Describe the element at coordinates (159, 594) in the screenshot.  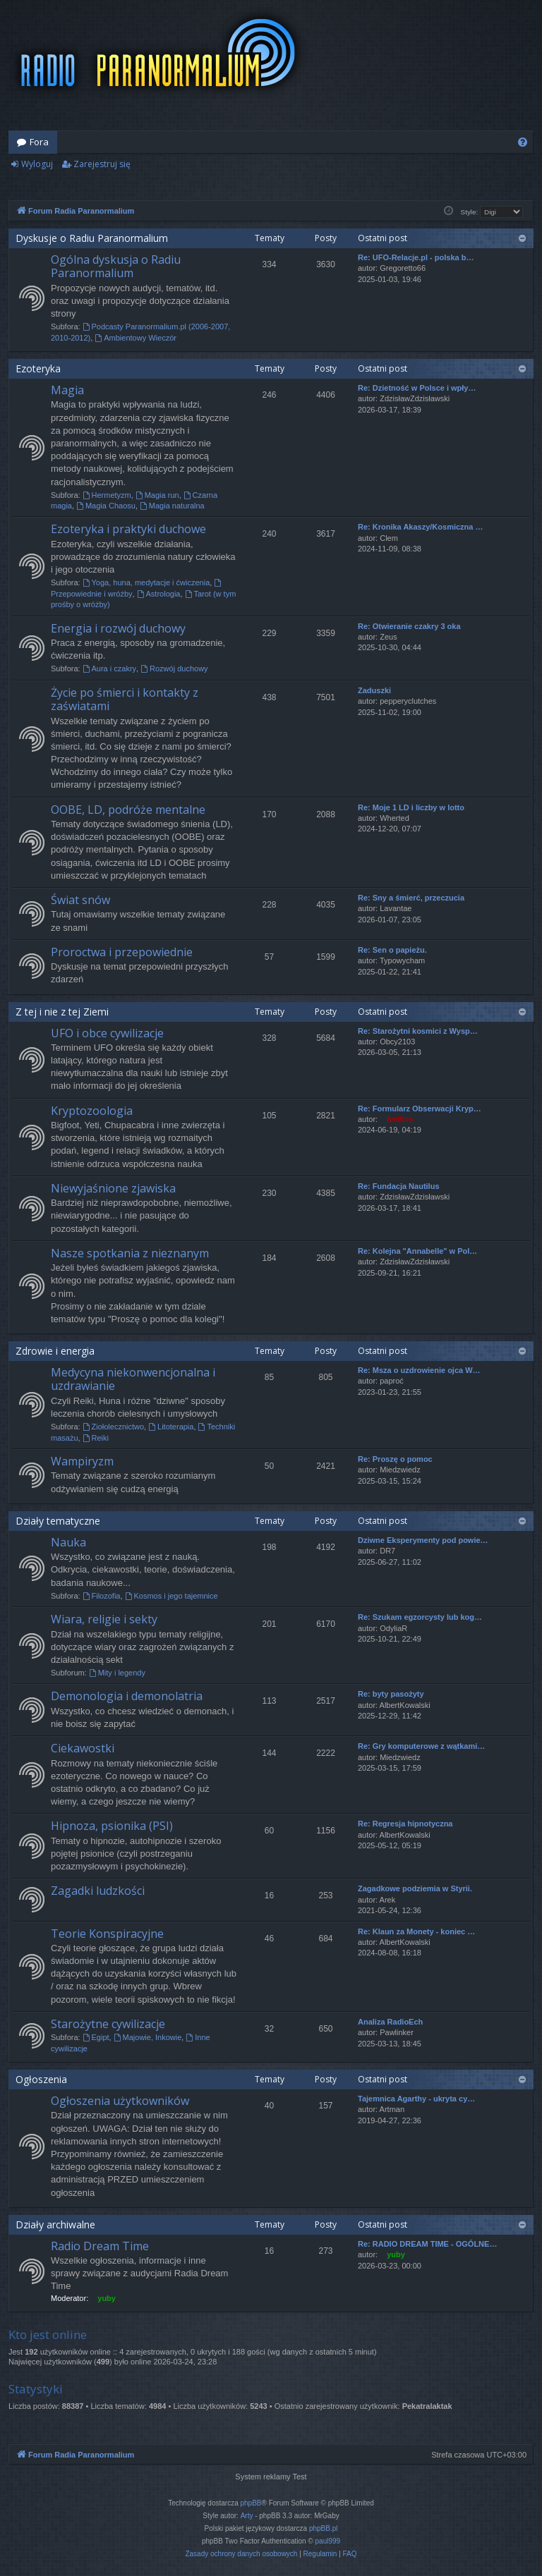
I see `Astrologia` at that location.